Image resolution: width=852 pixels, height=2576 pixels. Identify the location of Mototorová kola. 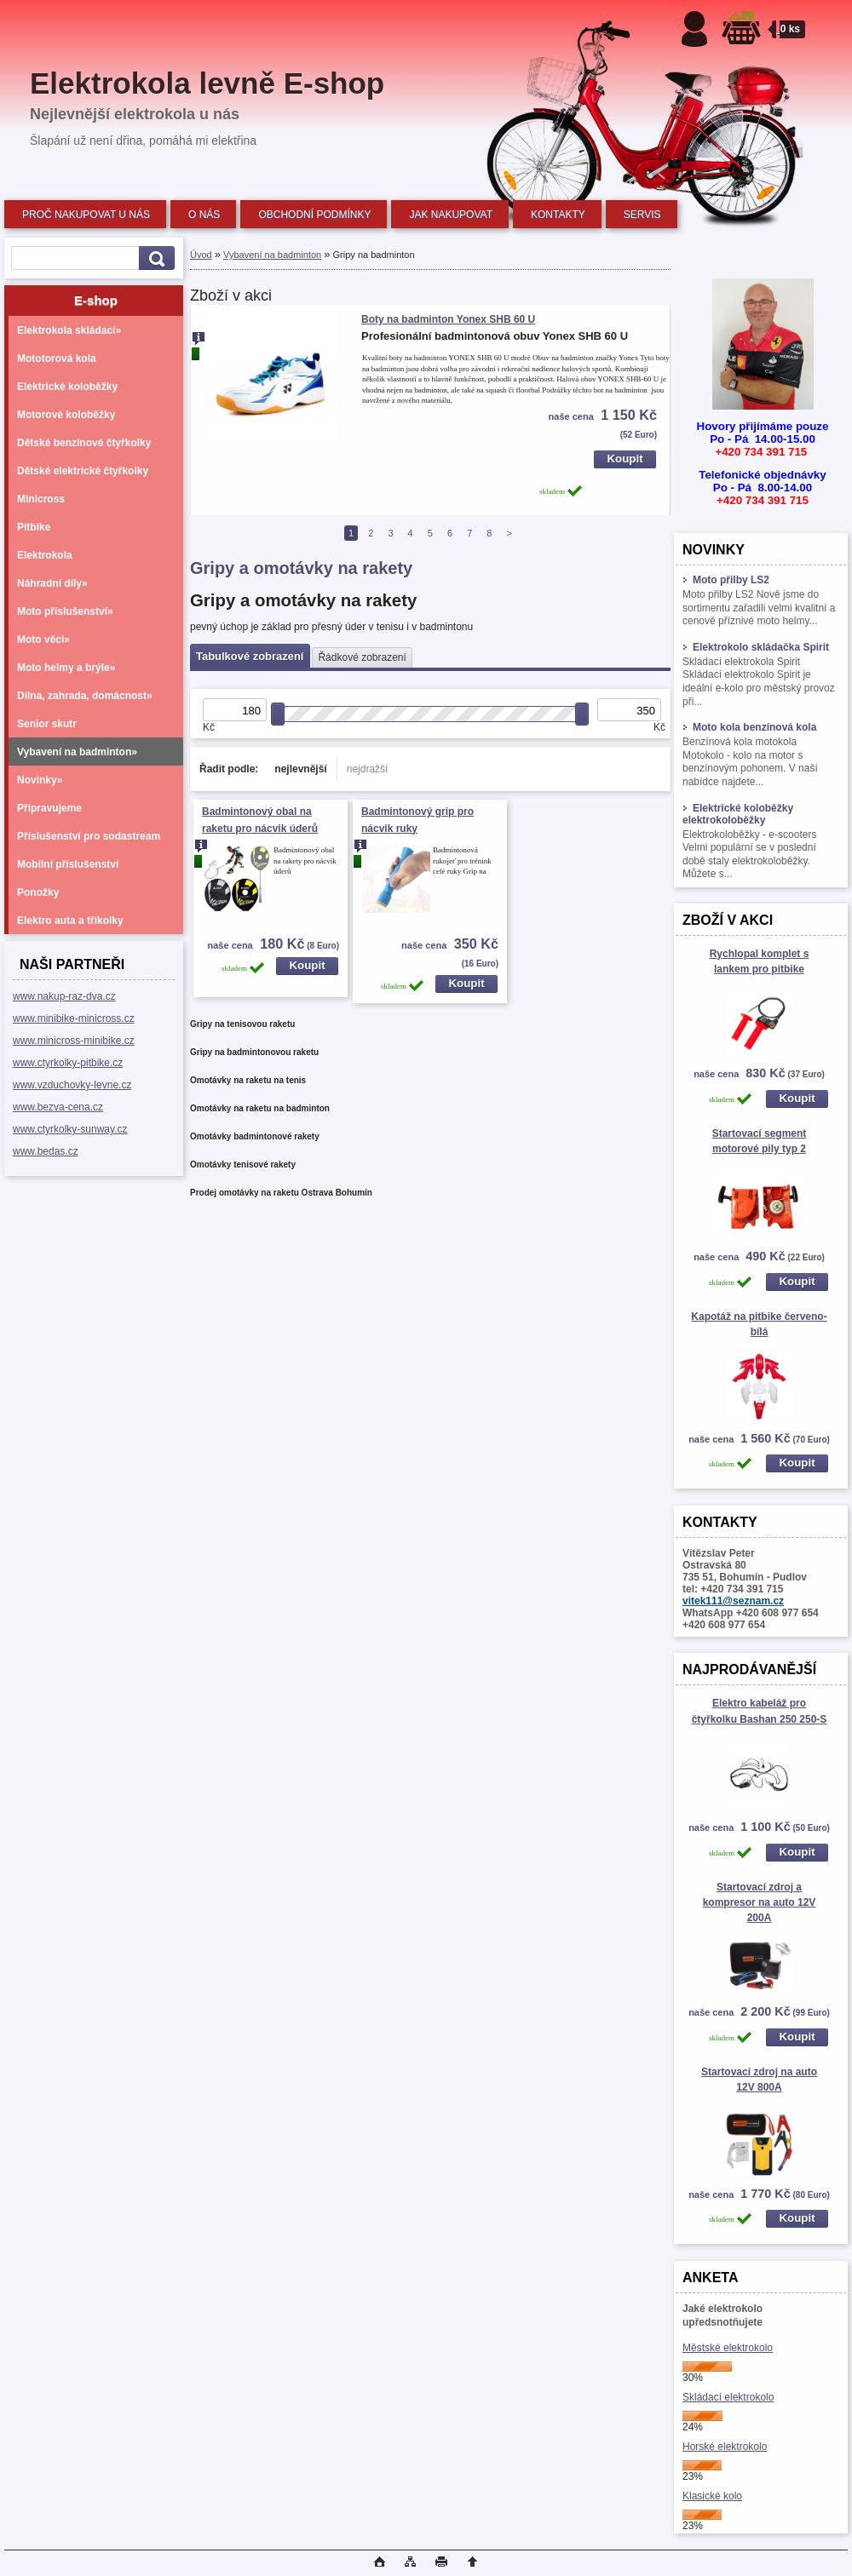
(56, 358).